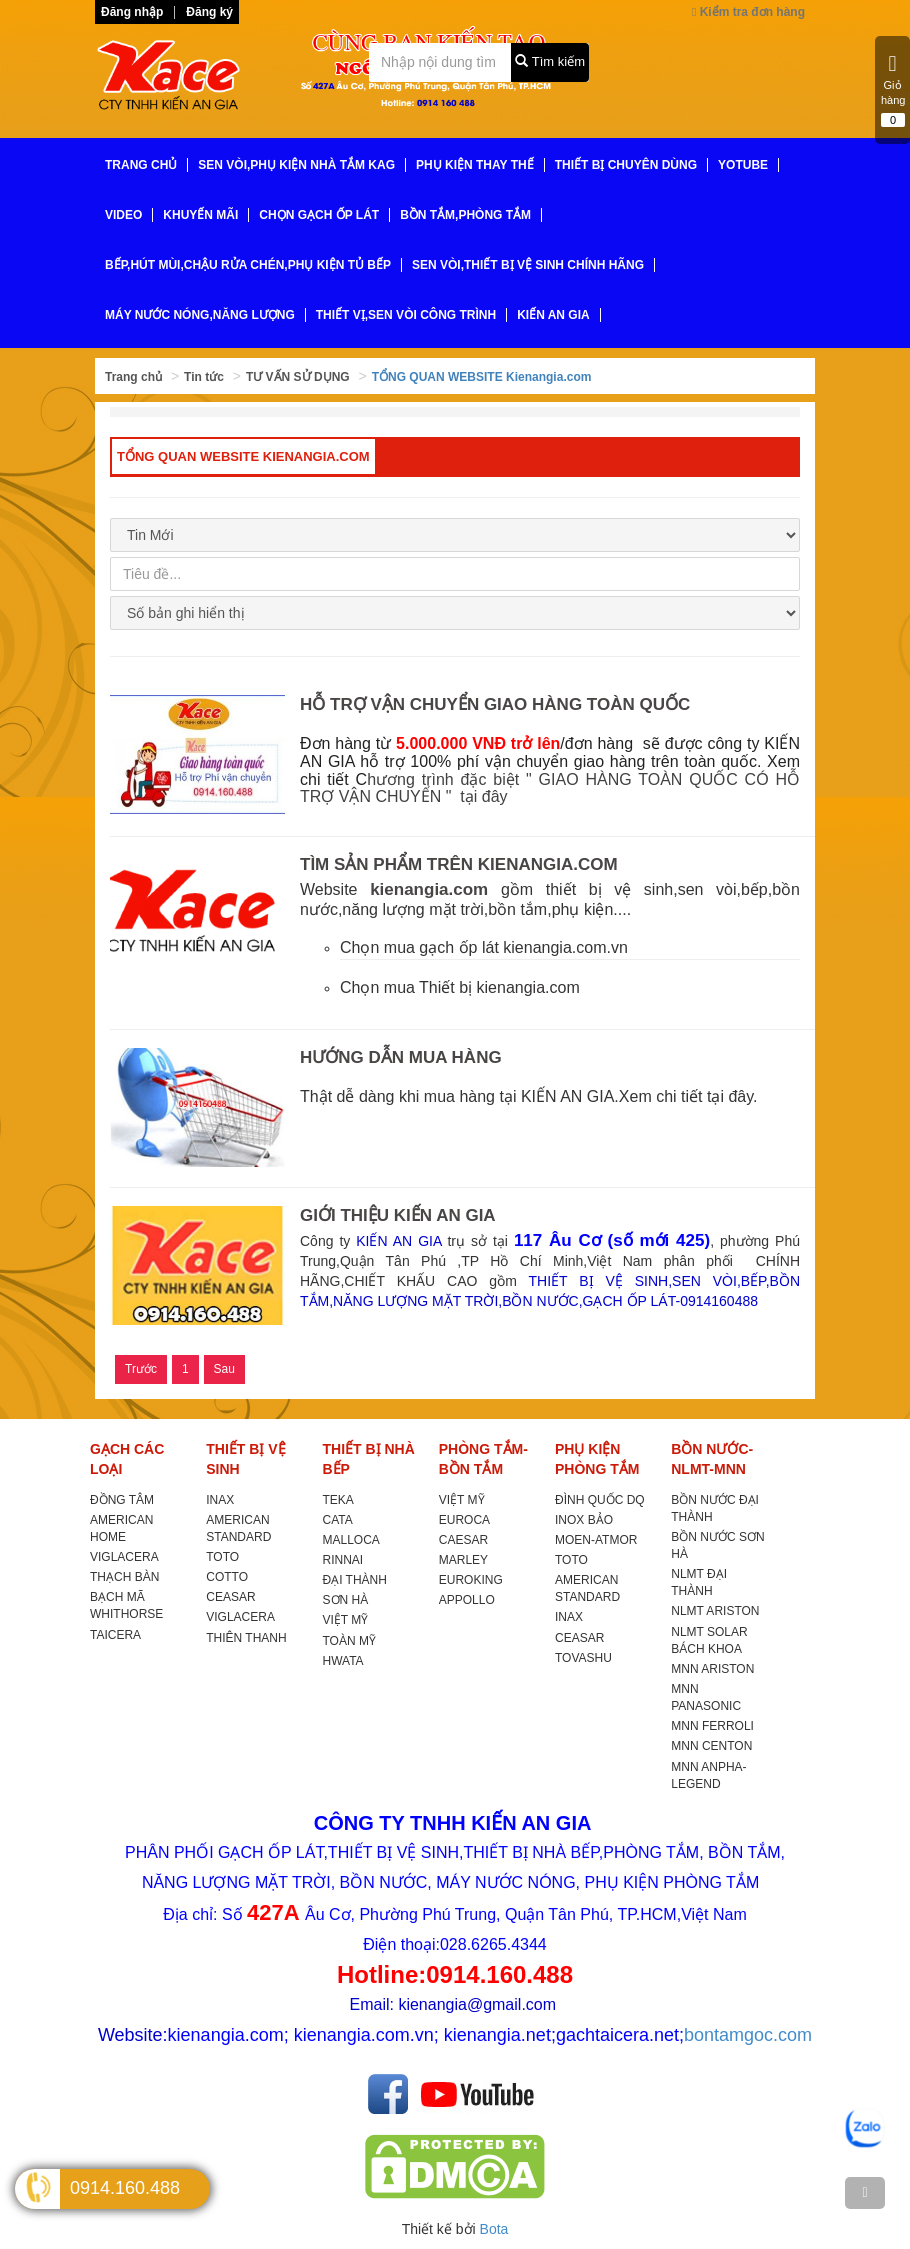 This screenshot has height=2249, width=910. I want to click on Trước, so click(141, 1369).